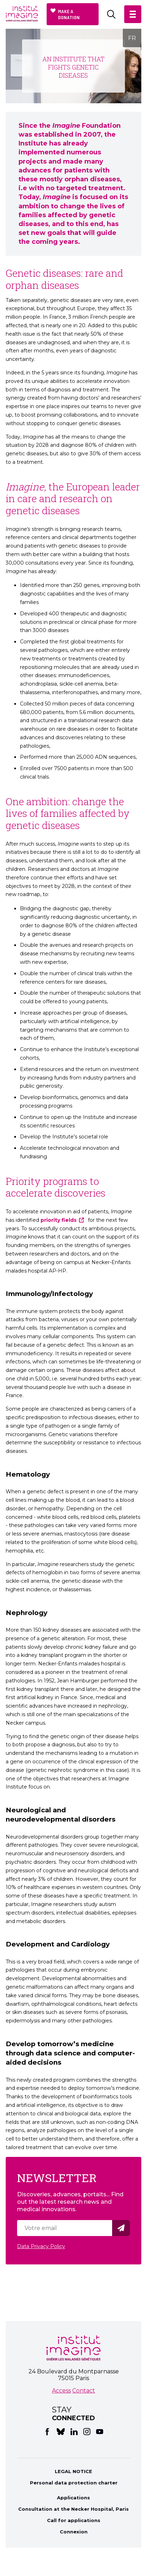  What do you see at coordinates (73, 2520) in the screenshot?
I see `Call for applications` at bounding box center [73, 2520].